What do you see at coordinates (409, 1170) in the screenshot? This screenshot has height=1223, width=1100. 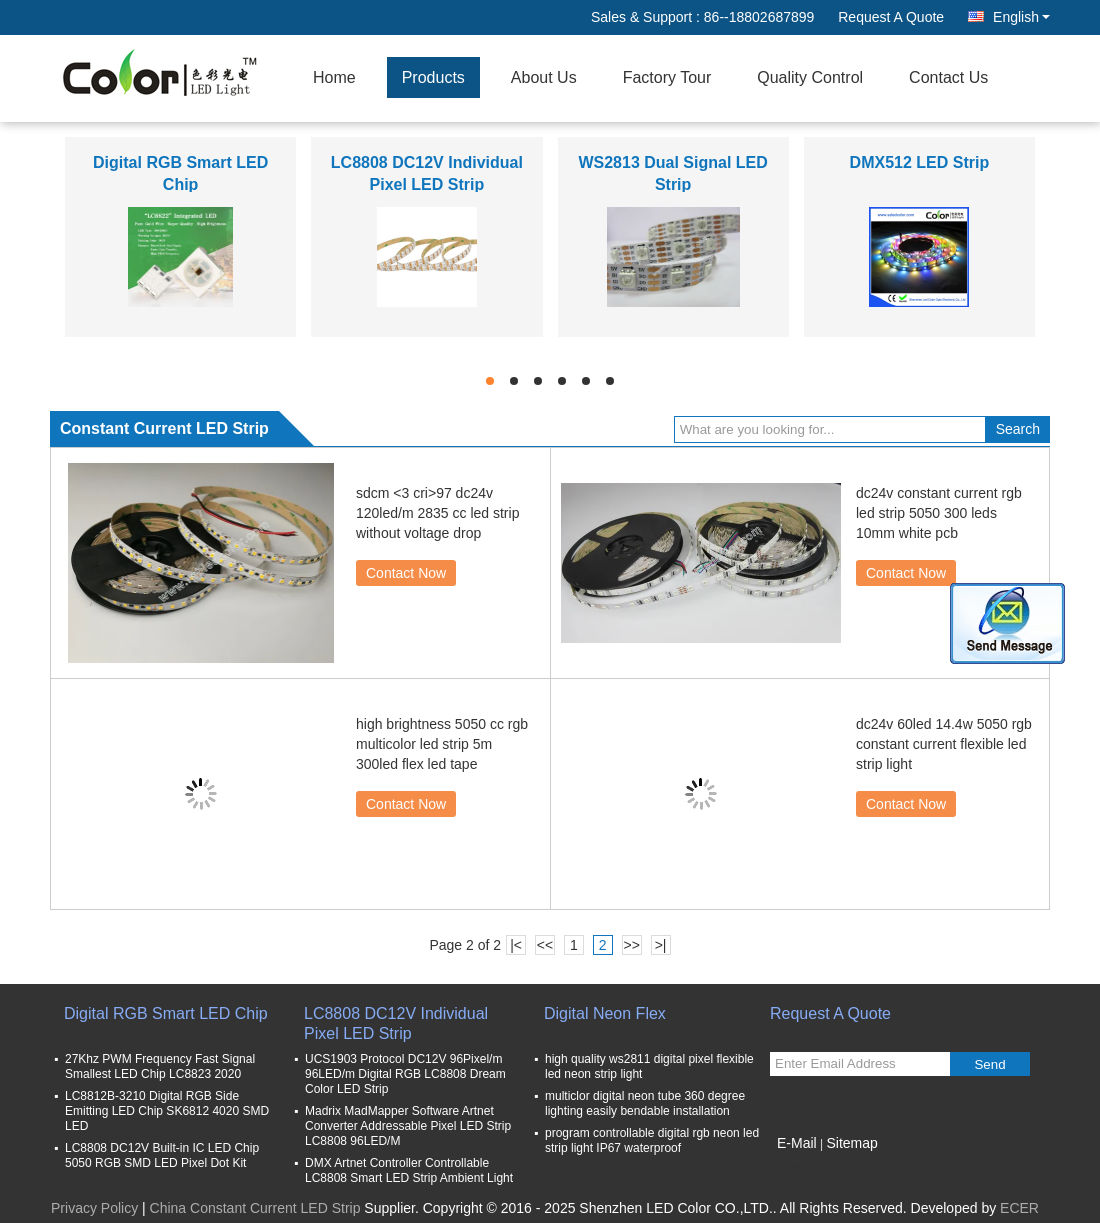 I see `DMX Artnet Controller Controllable LC8808 Smart LED Strip Ambient Light` at bounding box center [409, 1170].